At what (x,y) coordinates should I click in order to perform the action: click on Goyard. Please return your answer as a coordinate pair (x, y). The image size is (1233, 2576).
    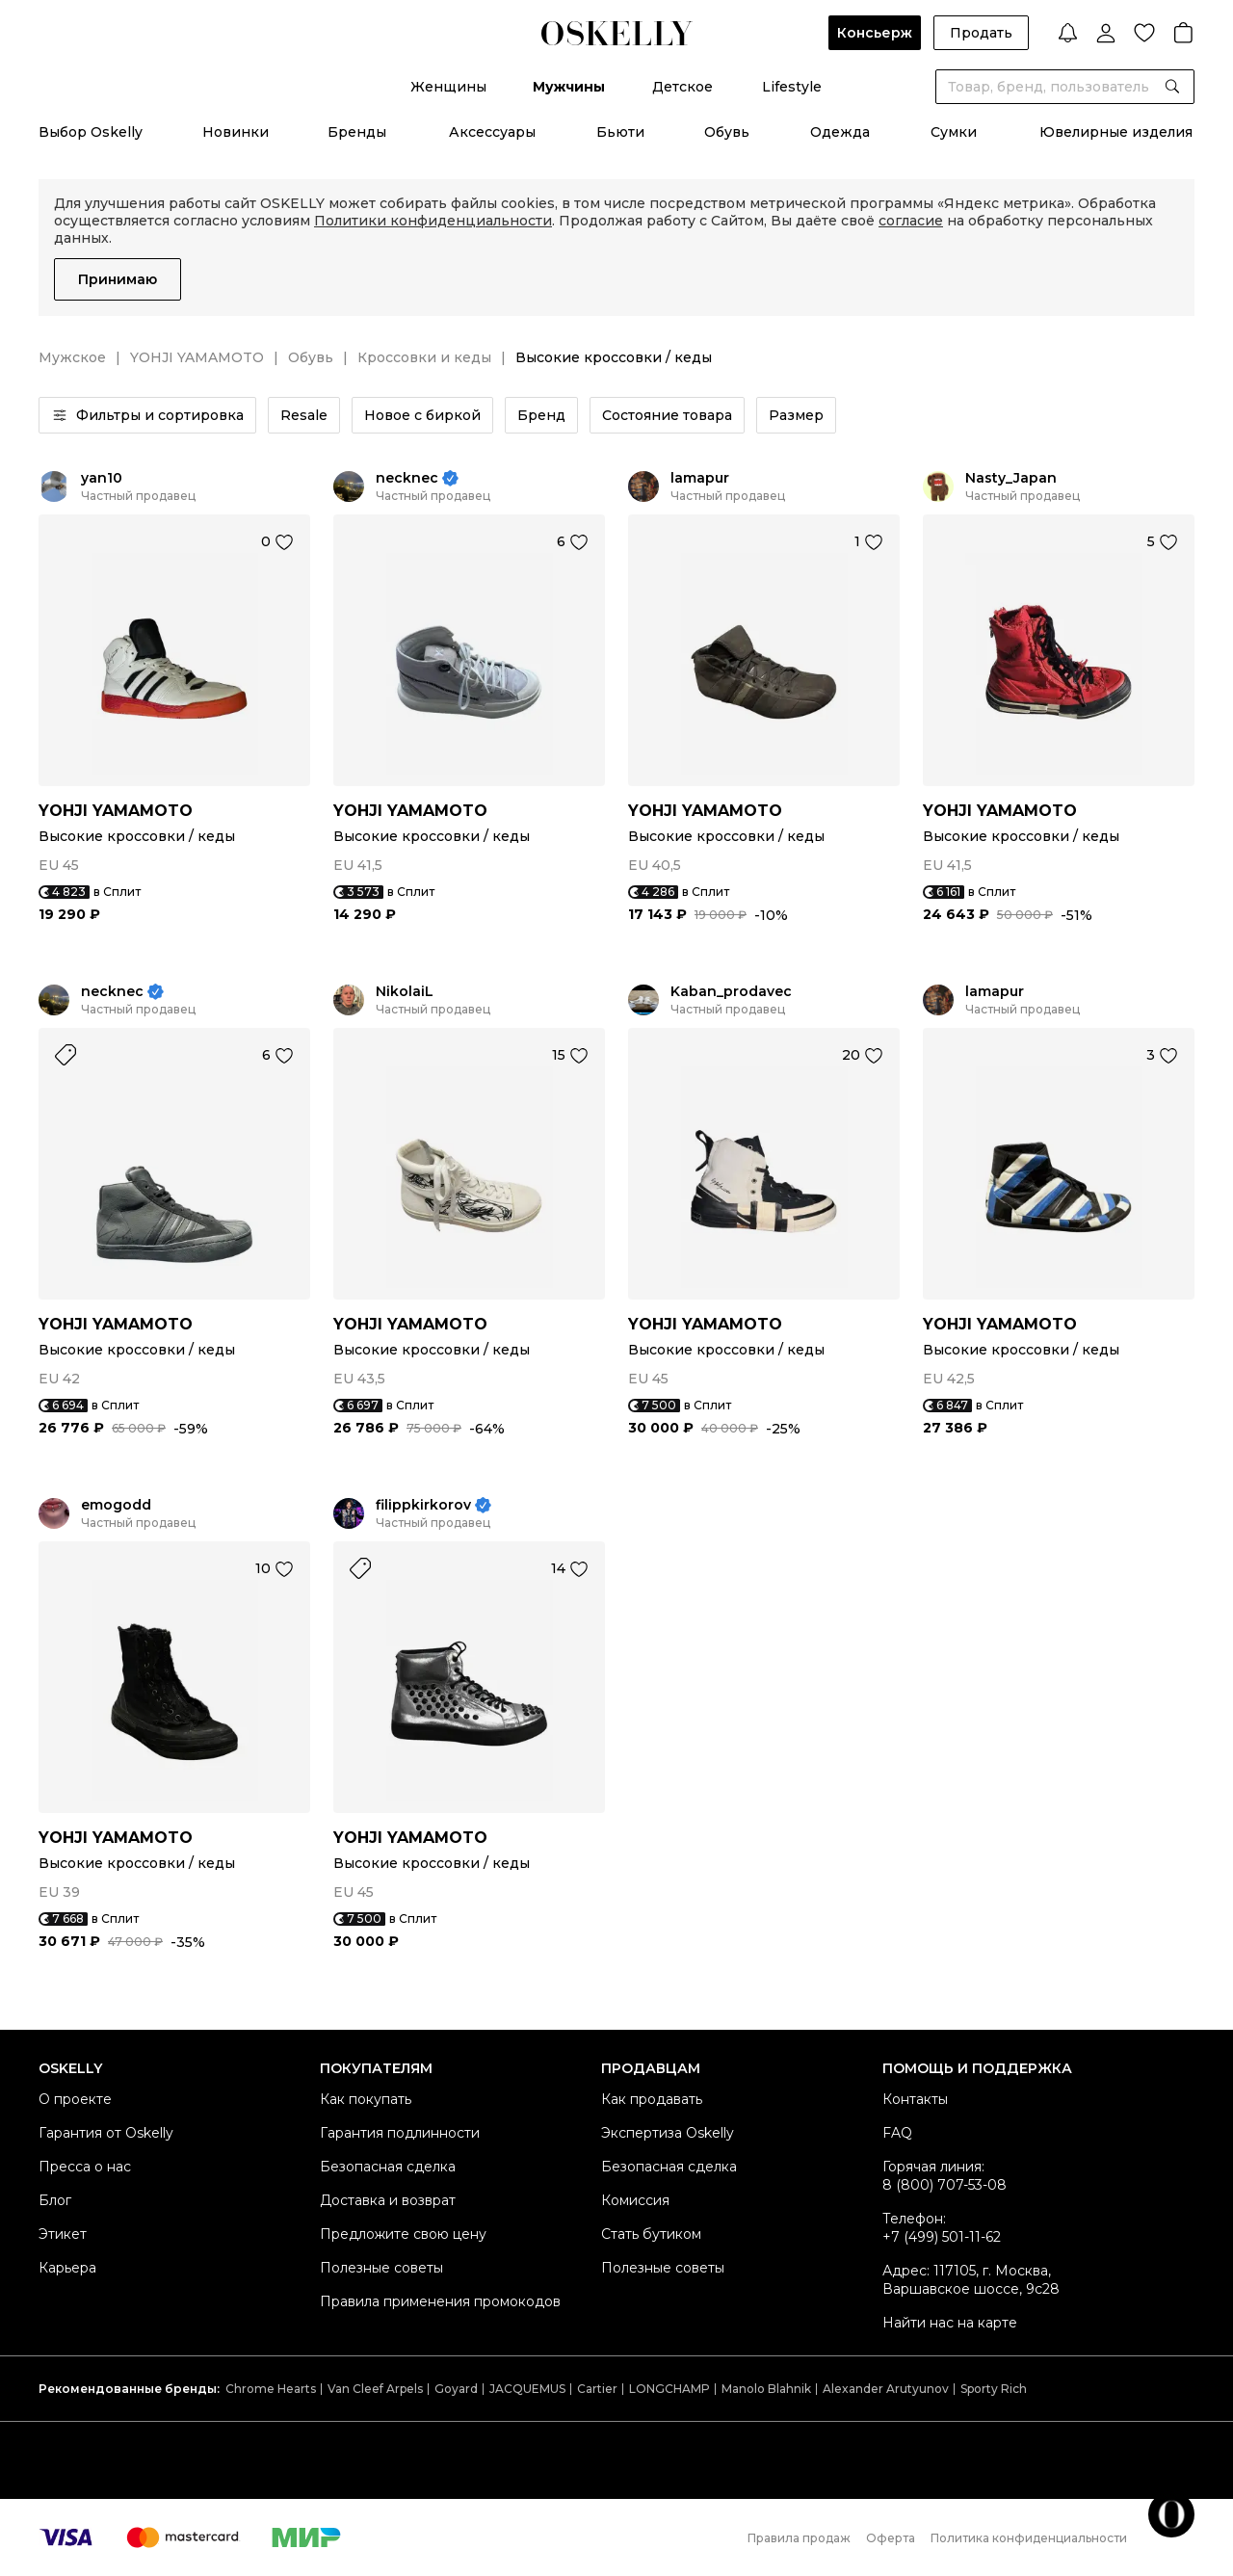
    Looking at the image, I should click on (456, 2388).